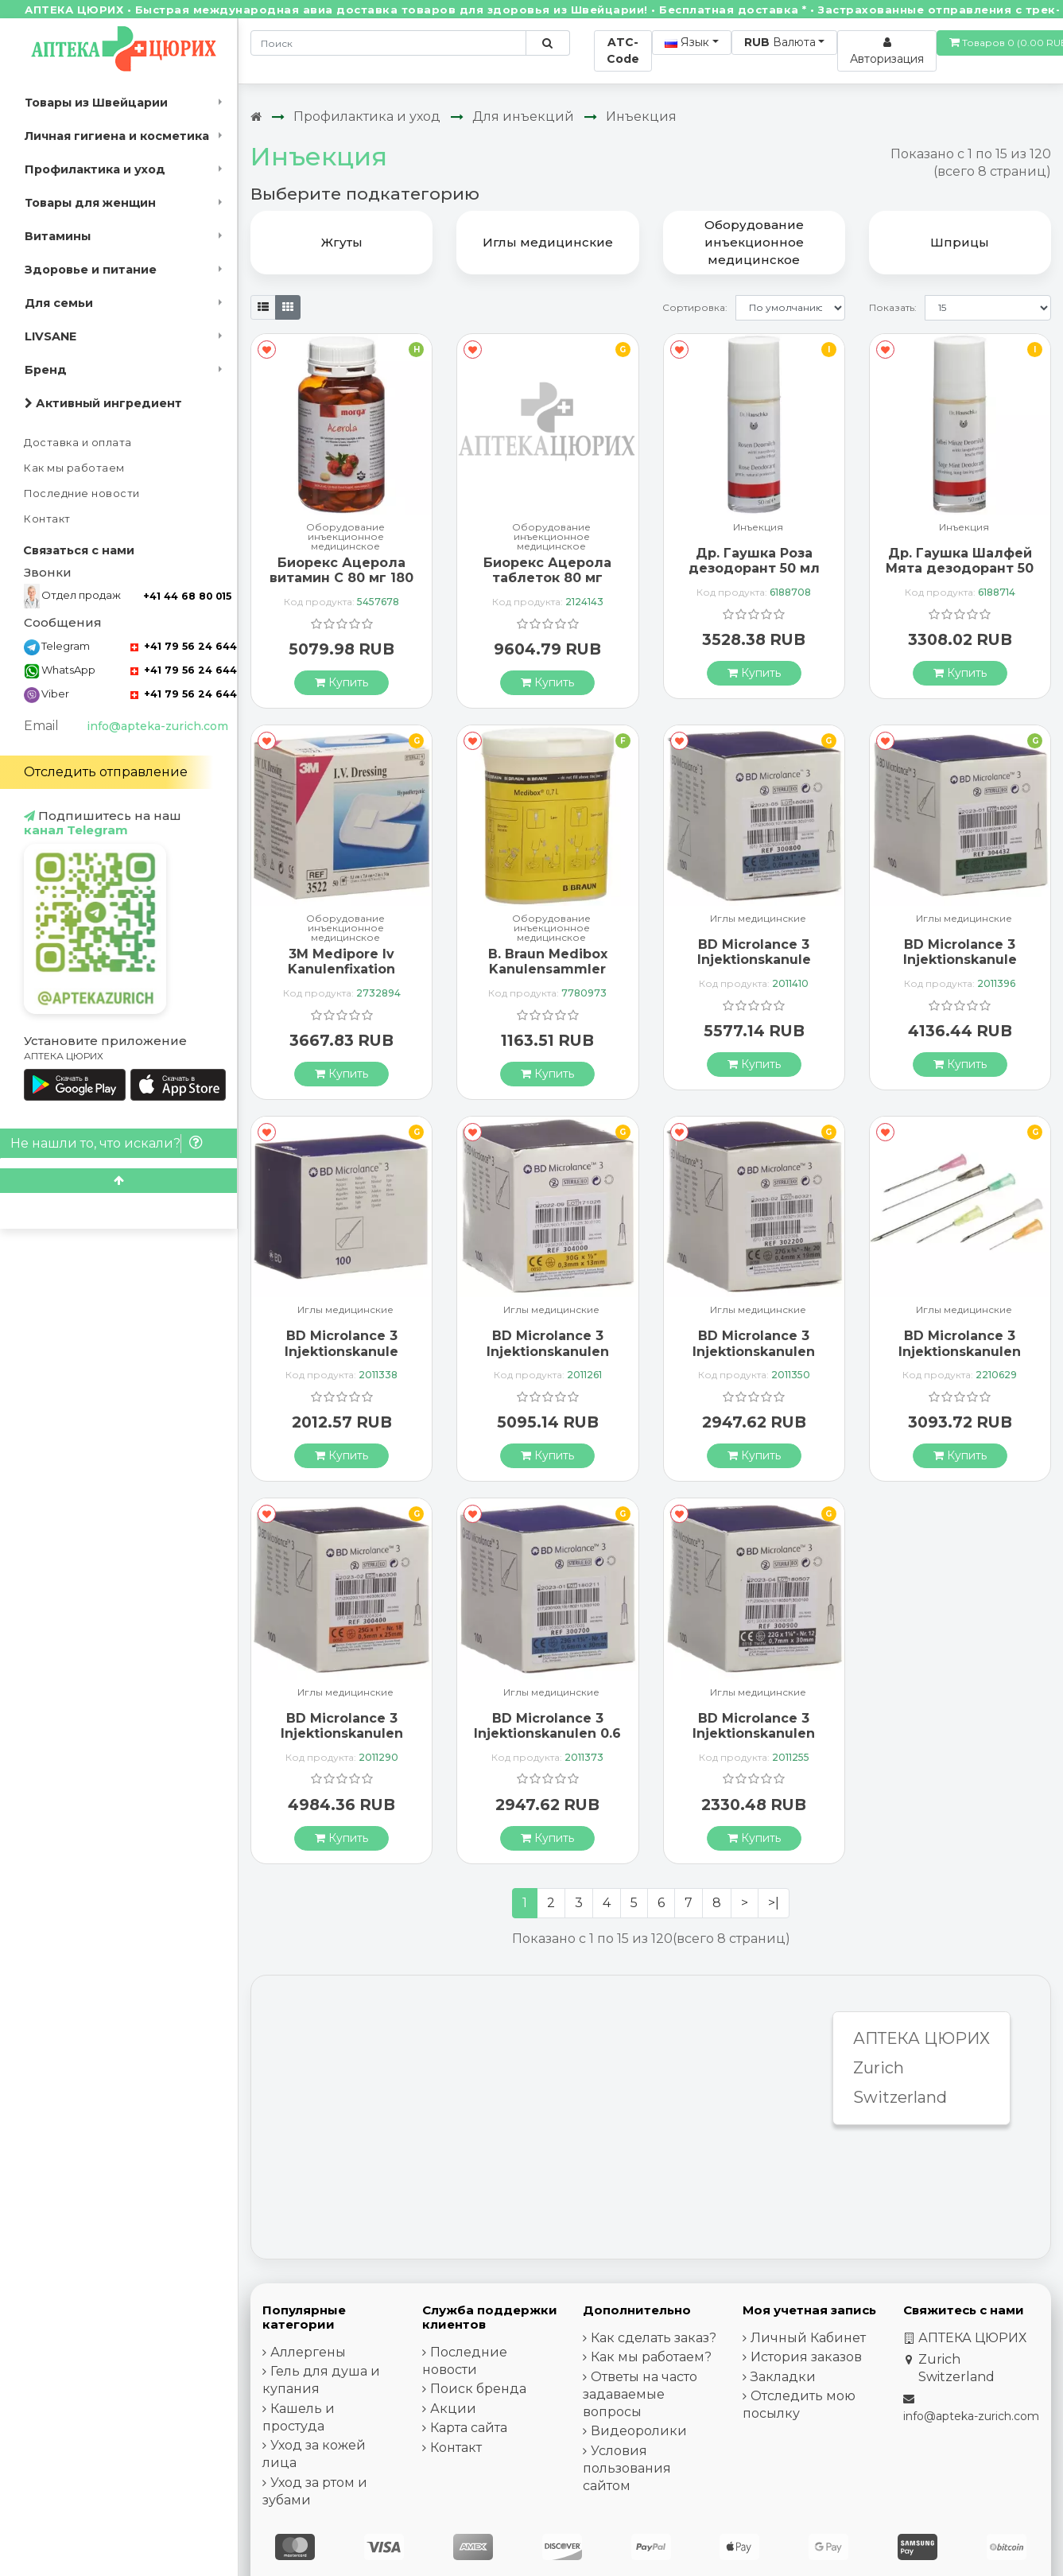  What do you see at coordinates (59, 303) in the screenshot?
I see `Для семьи` at bounding box center [59, 303].